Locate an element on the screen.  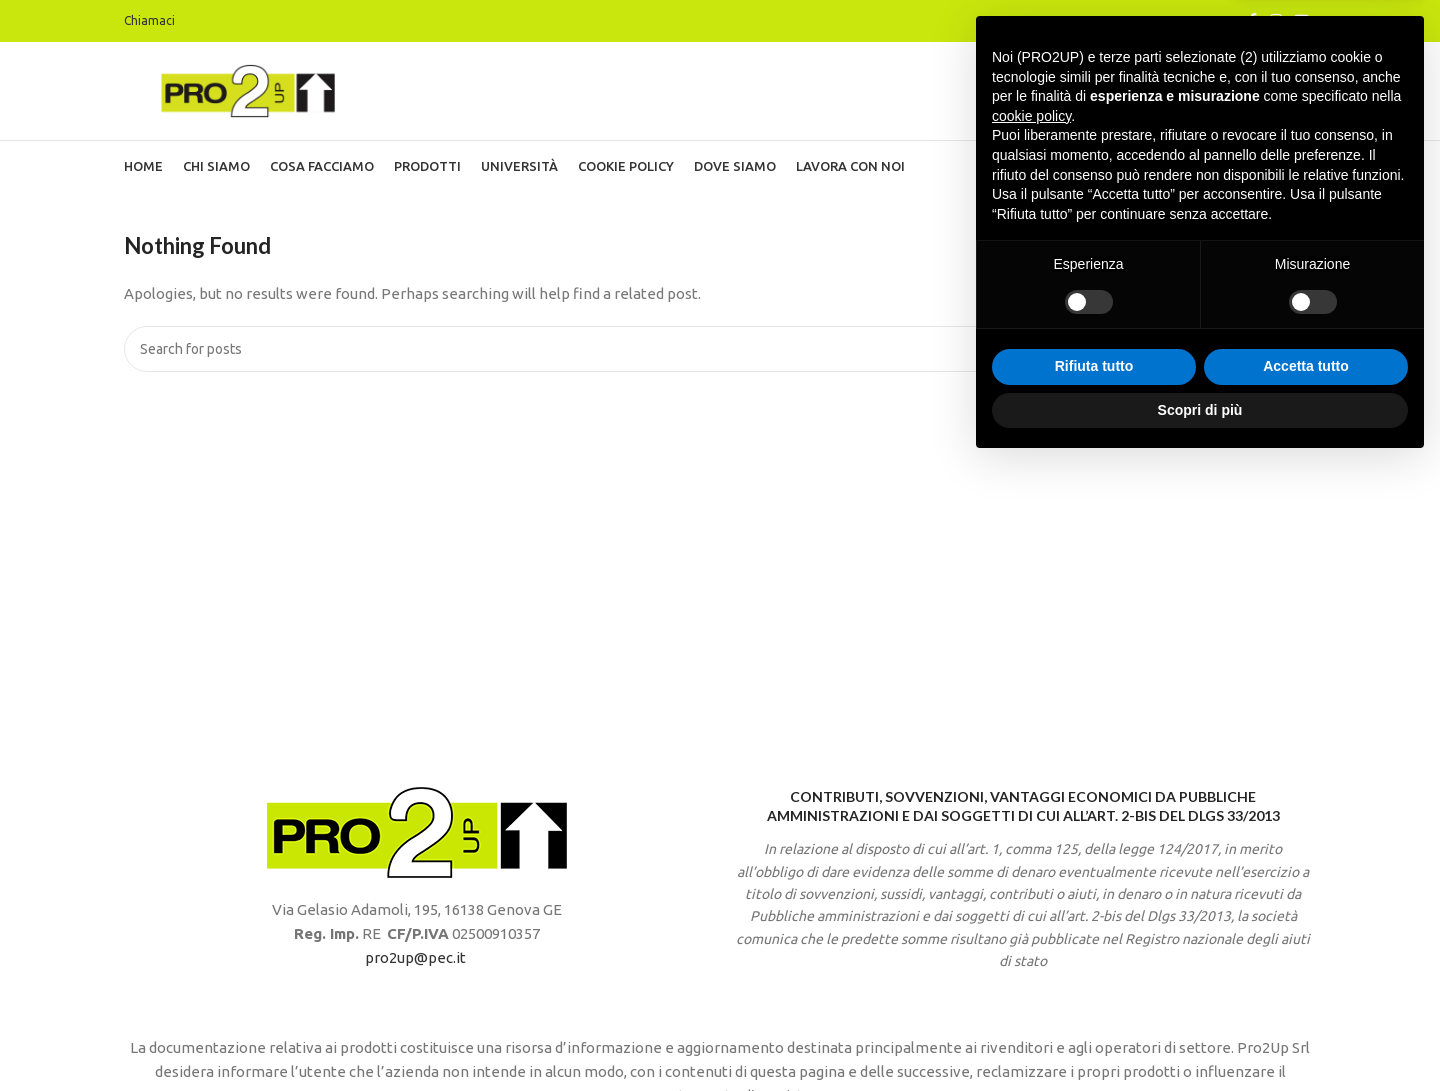
[Facebook social link] is located at coordinates (1252, 21).